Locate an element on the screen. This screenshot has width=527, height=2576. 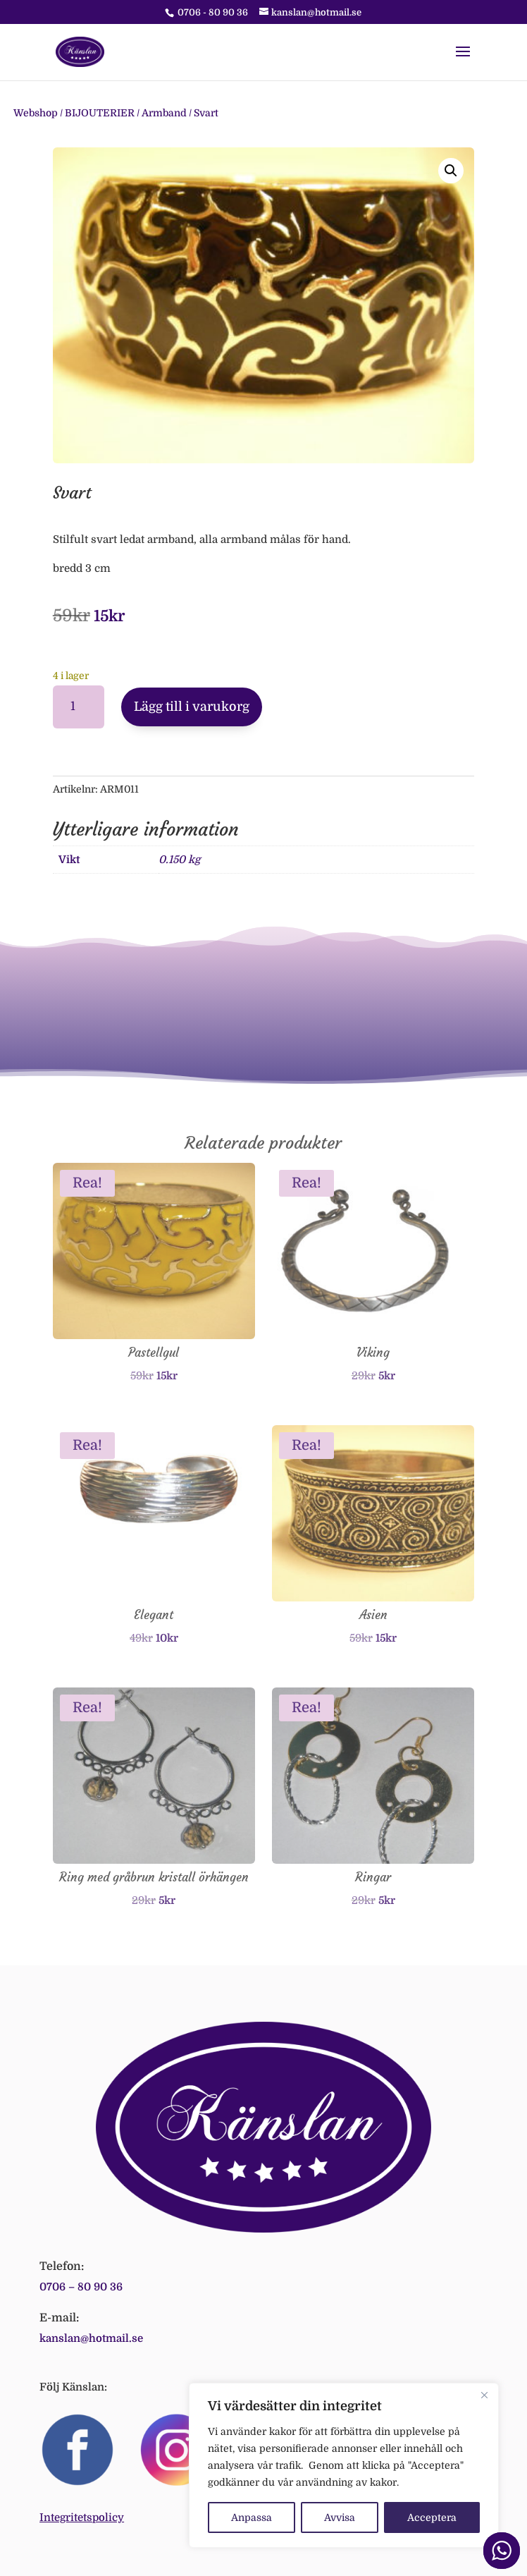
Lägg till i varukorg is located at coordinates (191, 707).